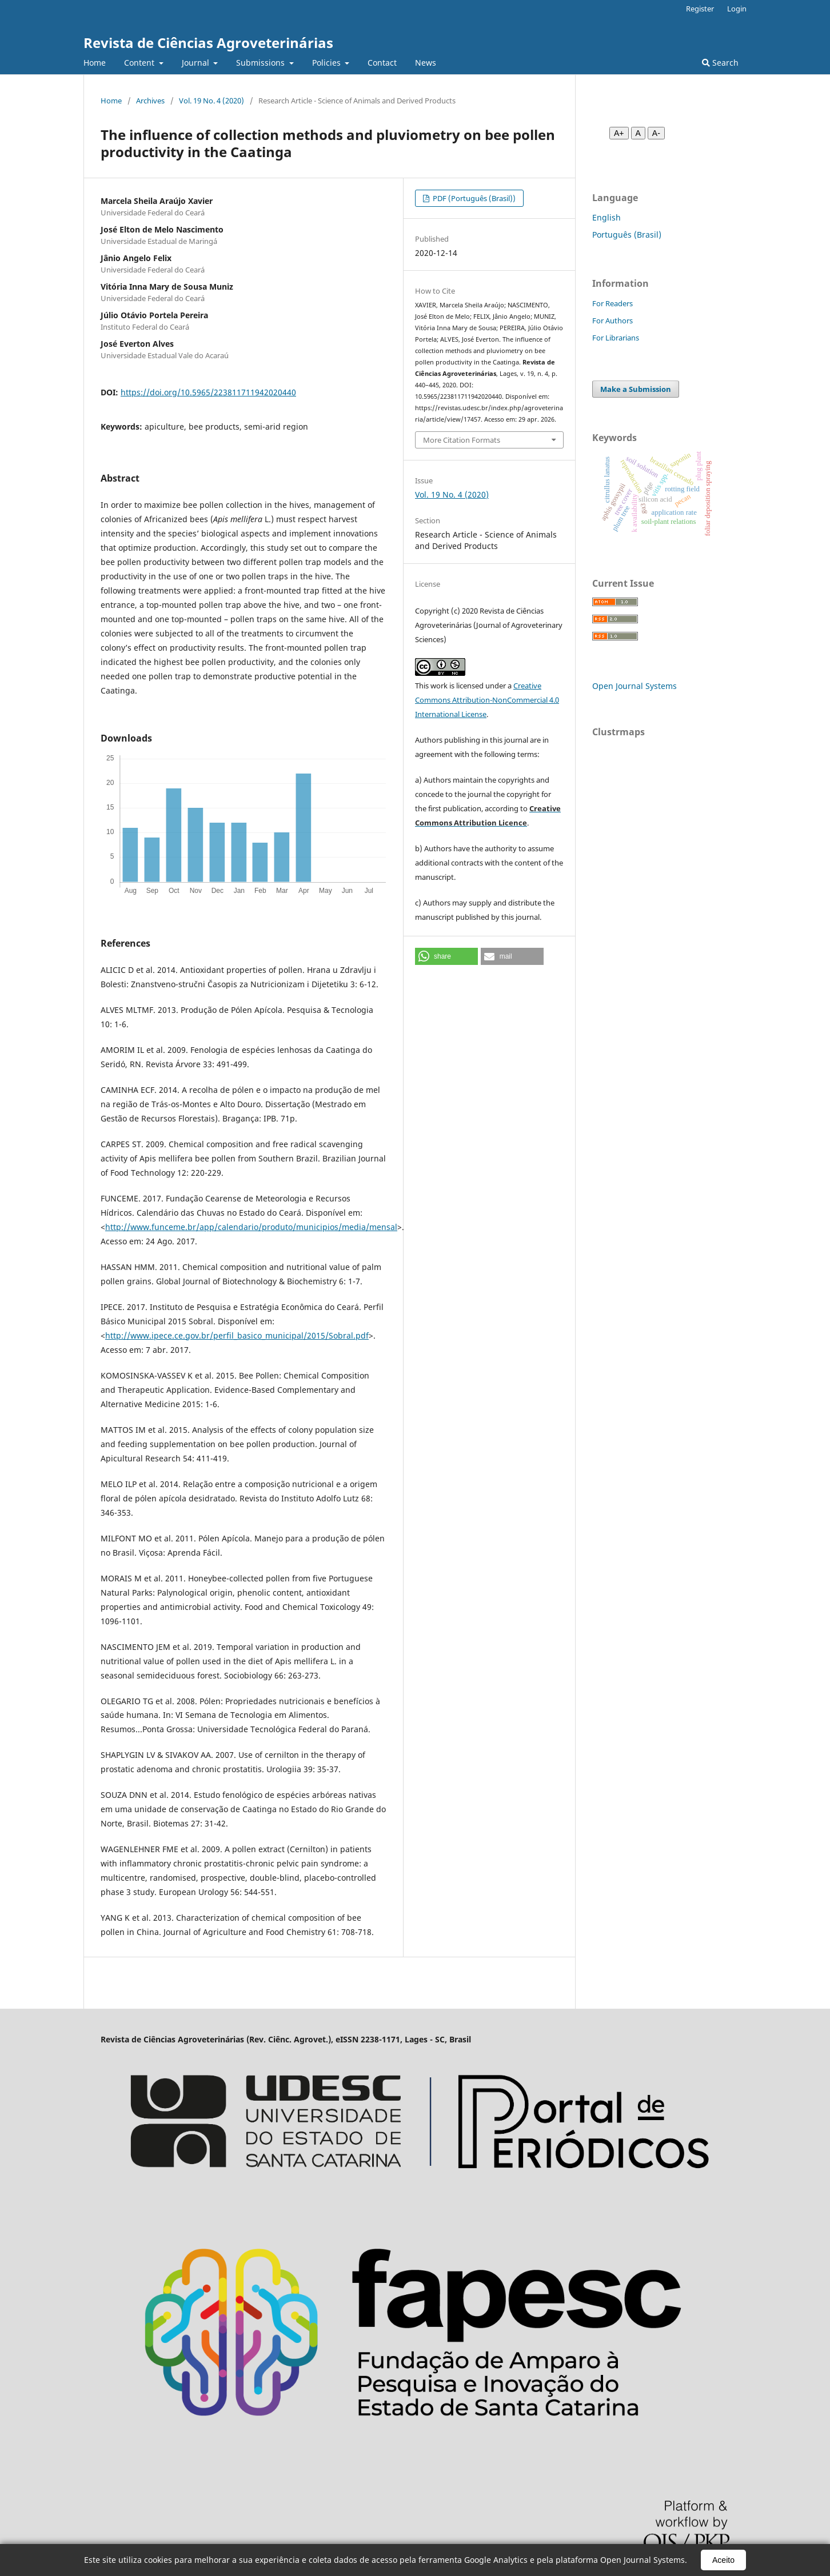  I want to click on For Authors, so click(612, 320).